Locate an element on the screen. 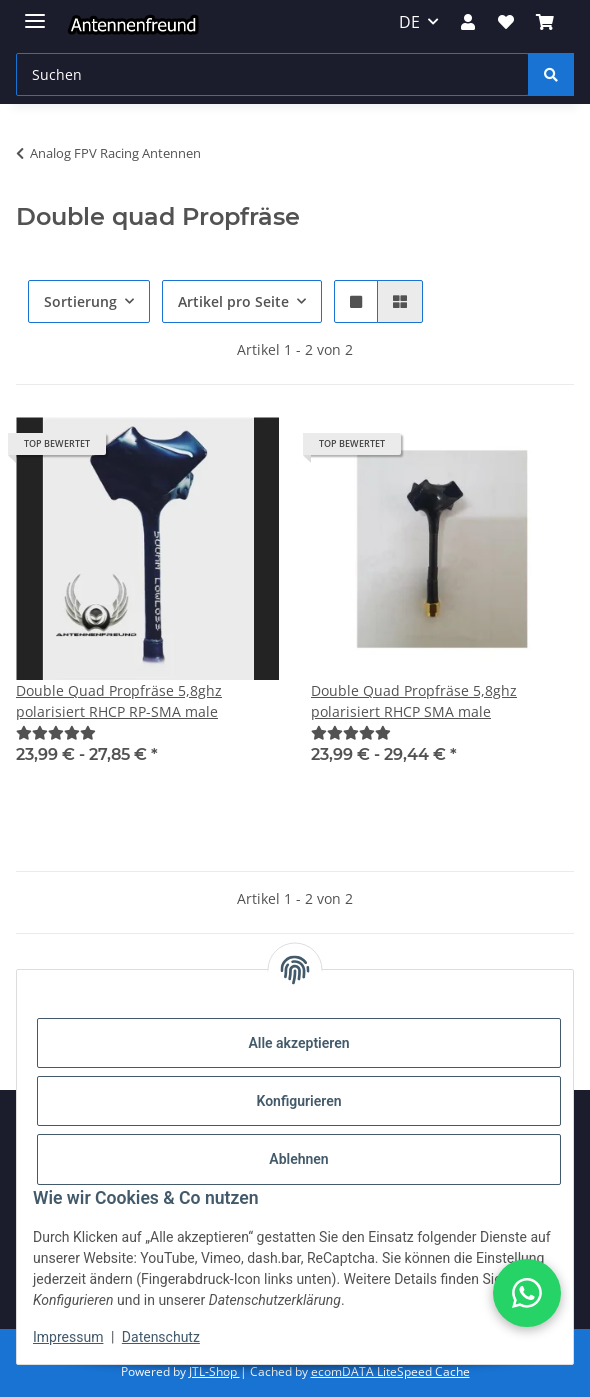 The width and height of the screenshot is (590, 1397). ecomDATA LiteSpeed Cache is located at coordinates (390, 1371).